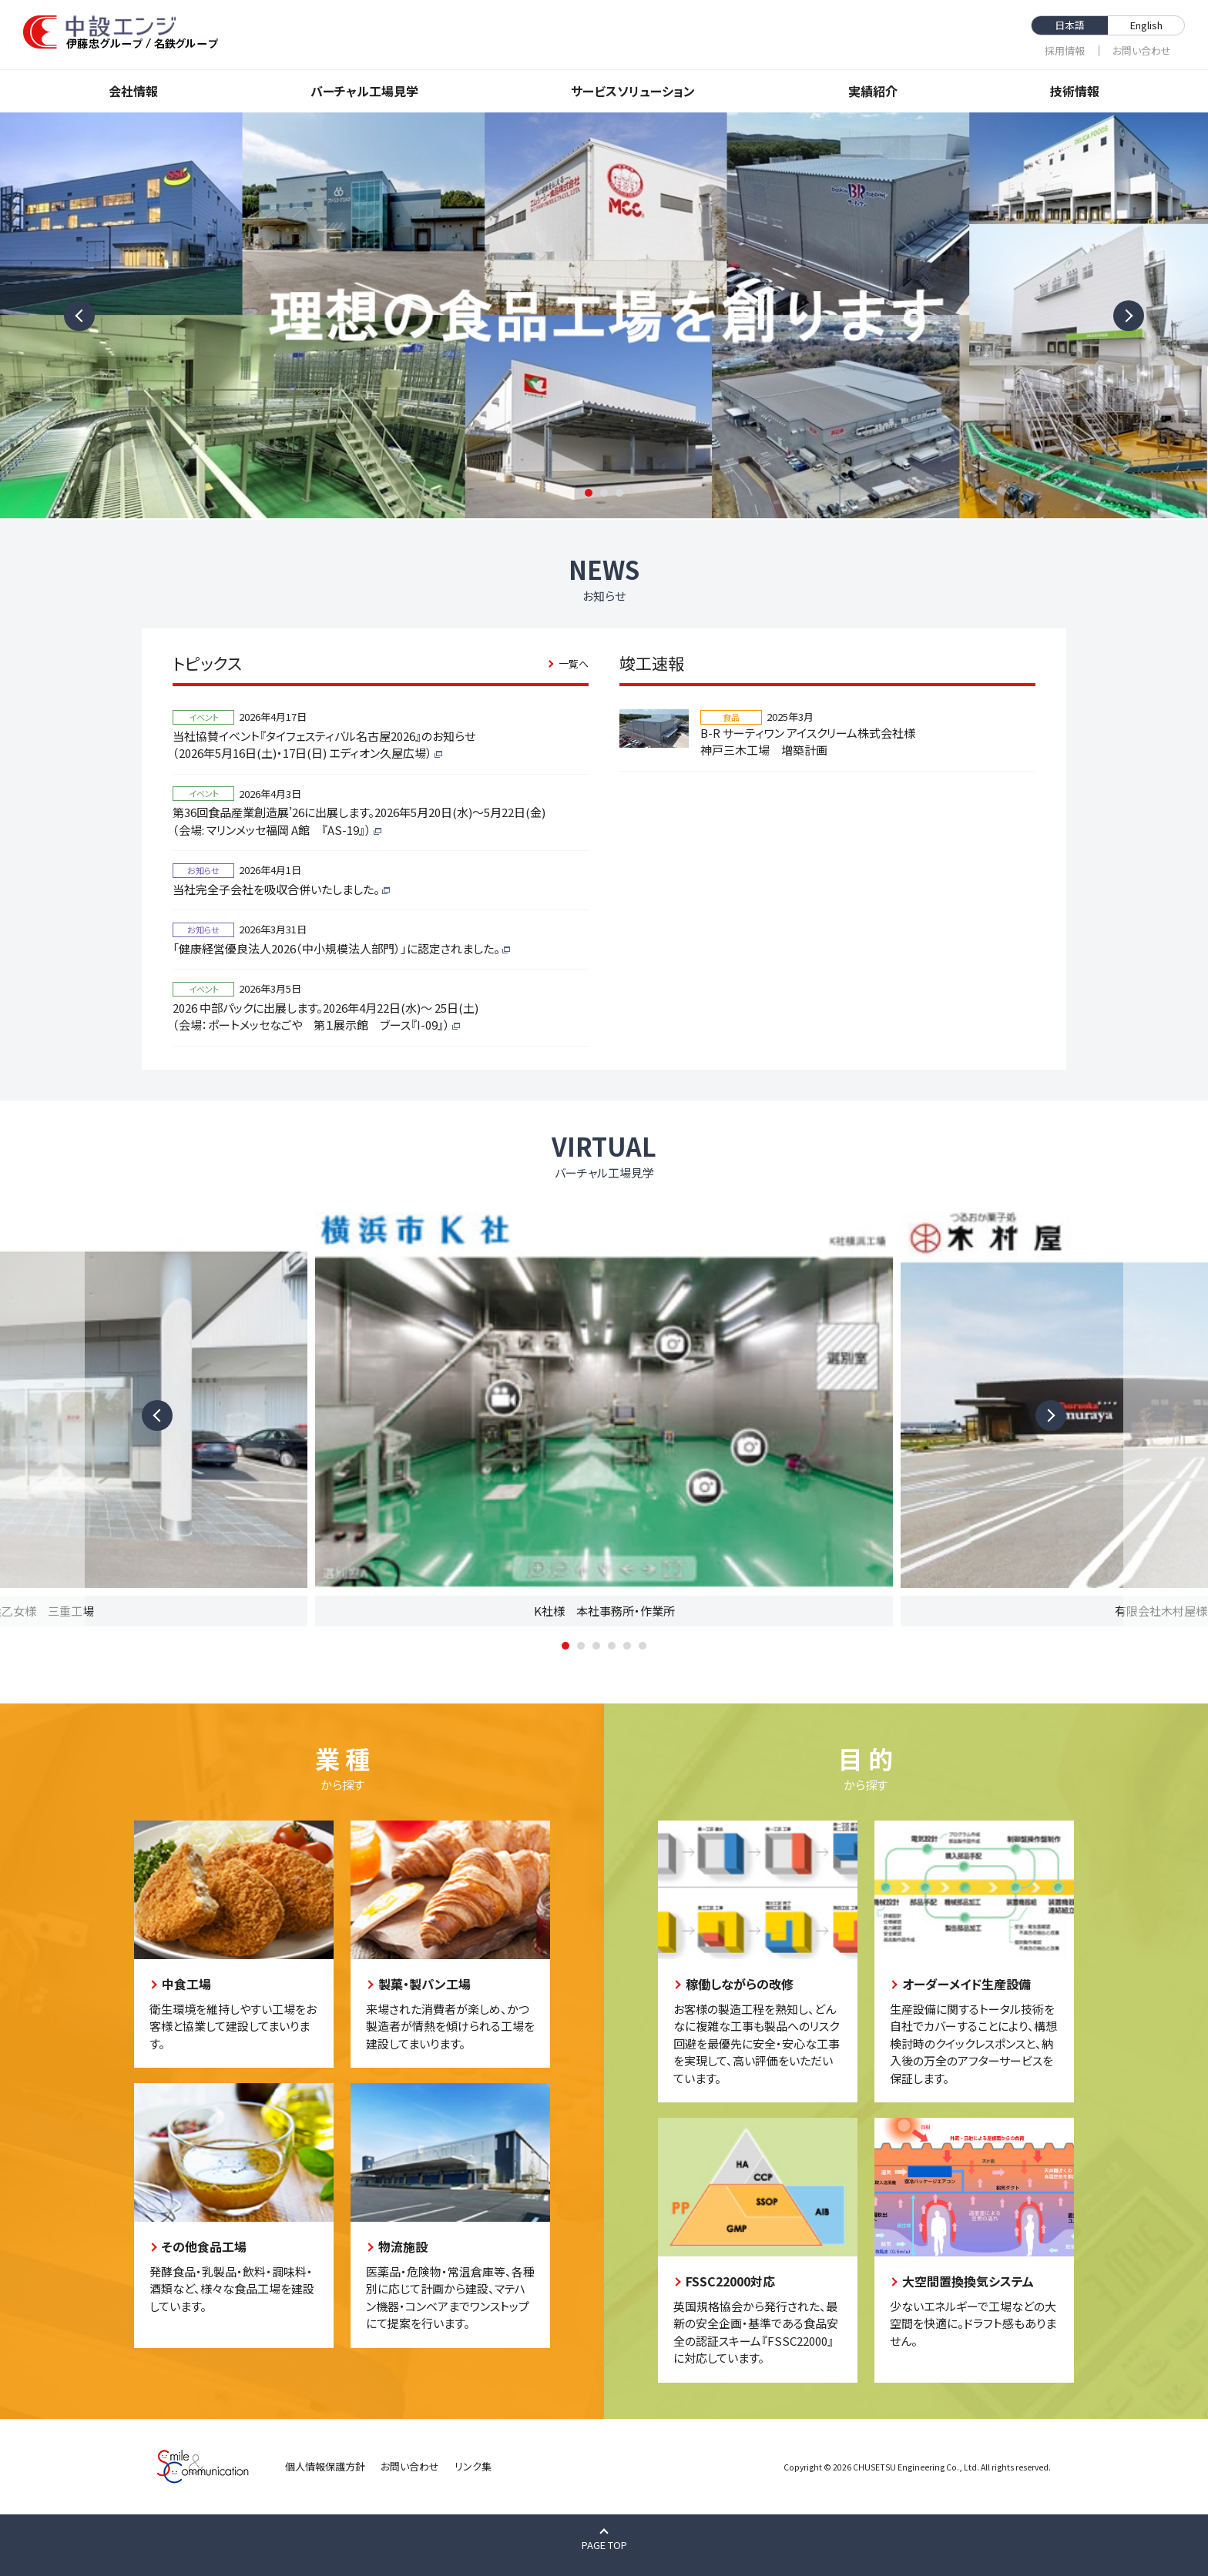 This screenshot has height=2576, width=1208. What do you see at coordinates (473, 2466) in the screenshot?
I see `リンク集` at bounding box center [473, 2466].